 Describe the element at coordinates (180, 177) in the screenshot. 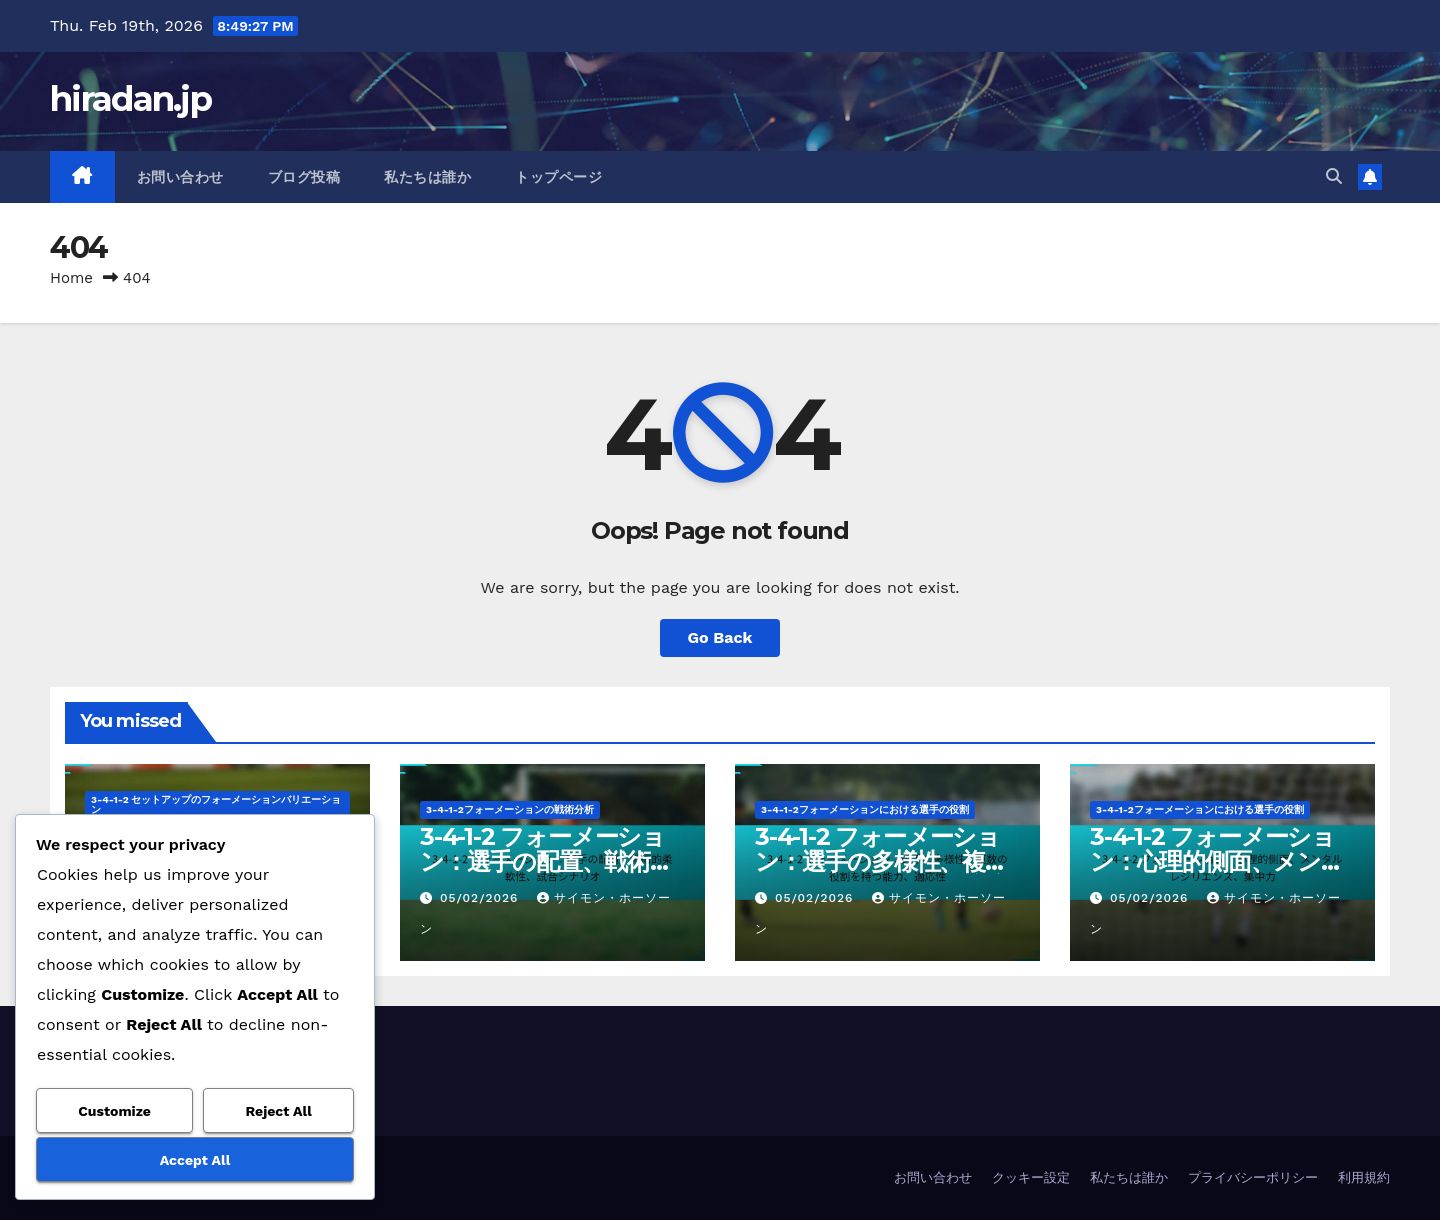

I see `お問い合わせ` at that location.